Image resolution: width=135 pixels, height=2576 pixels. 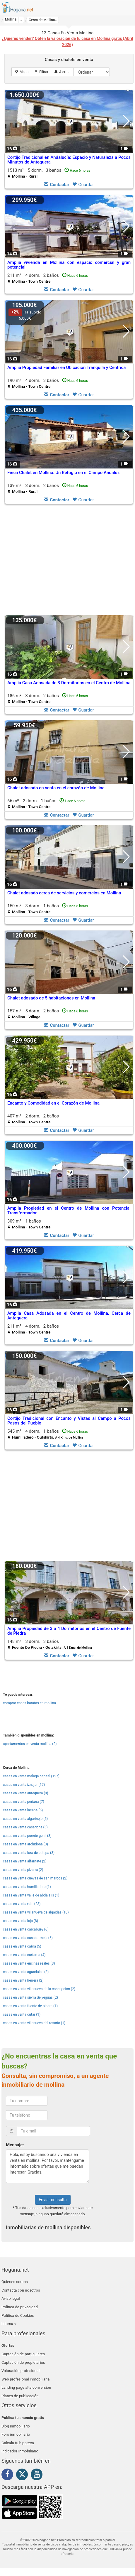 What do you see at coordinates (23, 1810) in the screenshot?
I see `casas en venta lucena (6)` at bounding box center [23, 1810].